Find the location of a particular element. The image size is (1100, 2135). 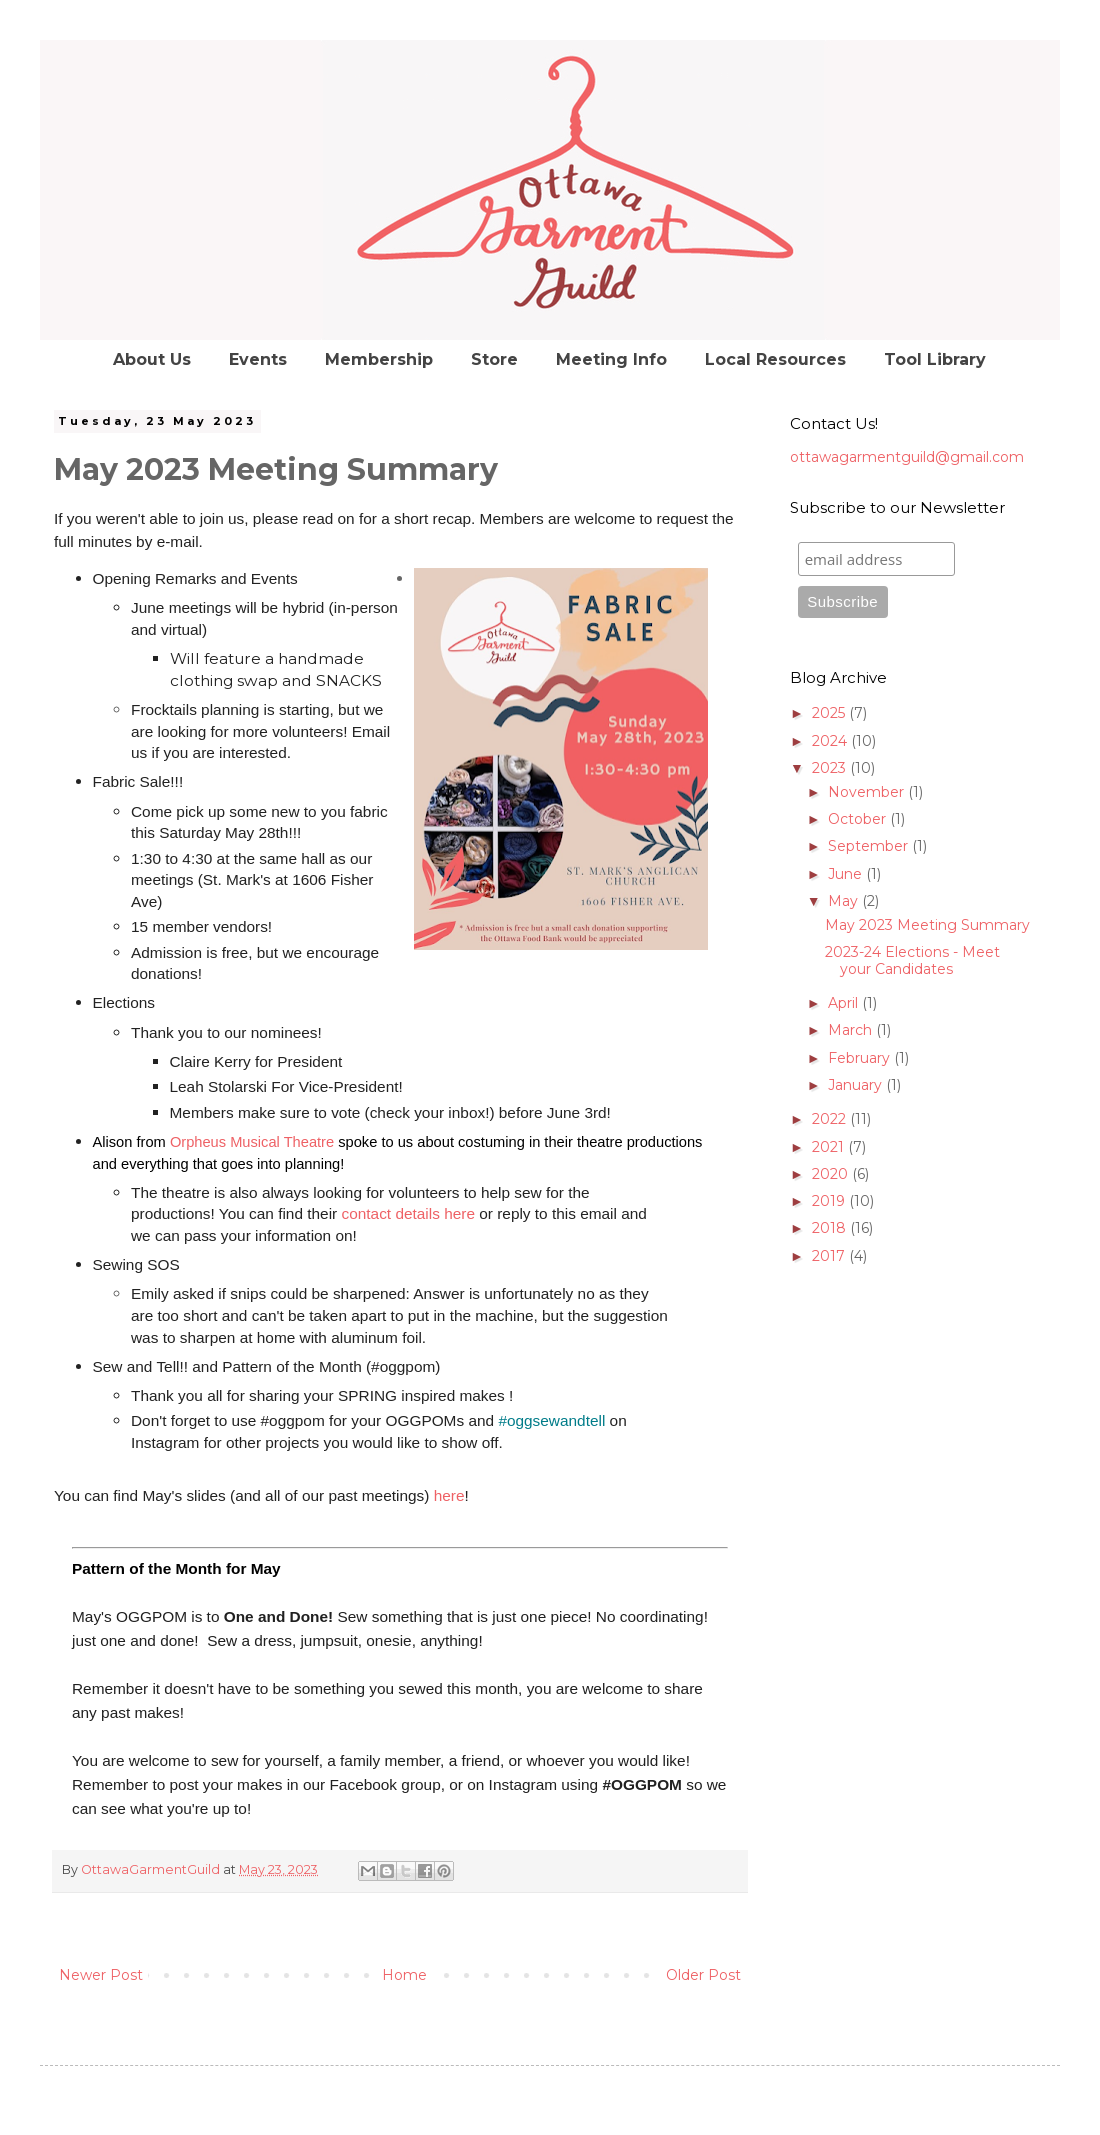

Meeting Info is located at coordinates (611, 359).